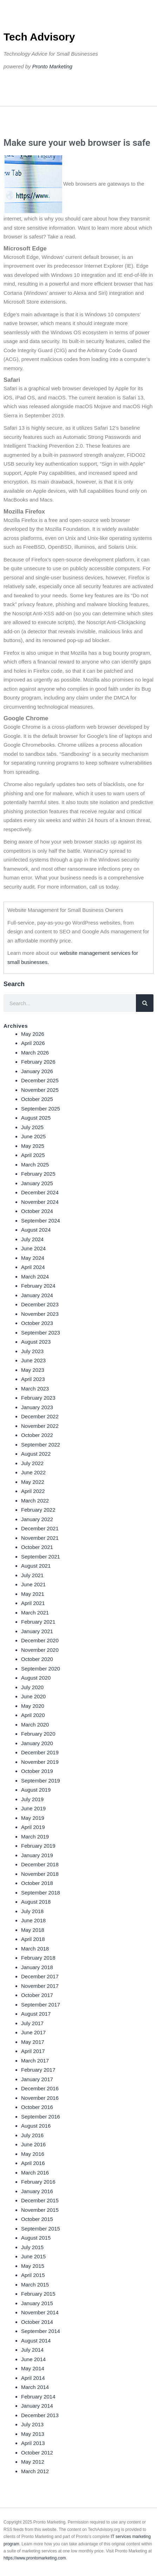 This screenshot has height=2576, width=157. What do you see at coordinates (40, 1314) in the screenshot?
I see `November 2023` at bounding box center [40, 1314].